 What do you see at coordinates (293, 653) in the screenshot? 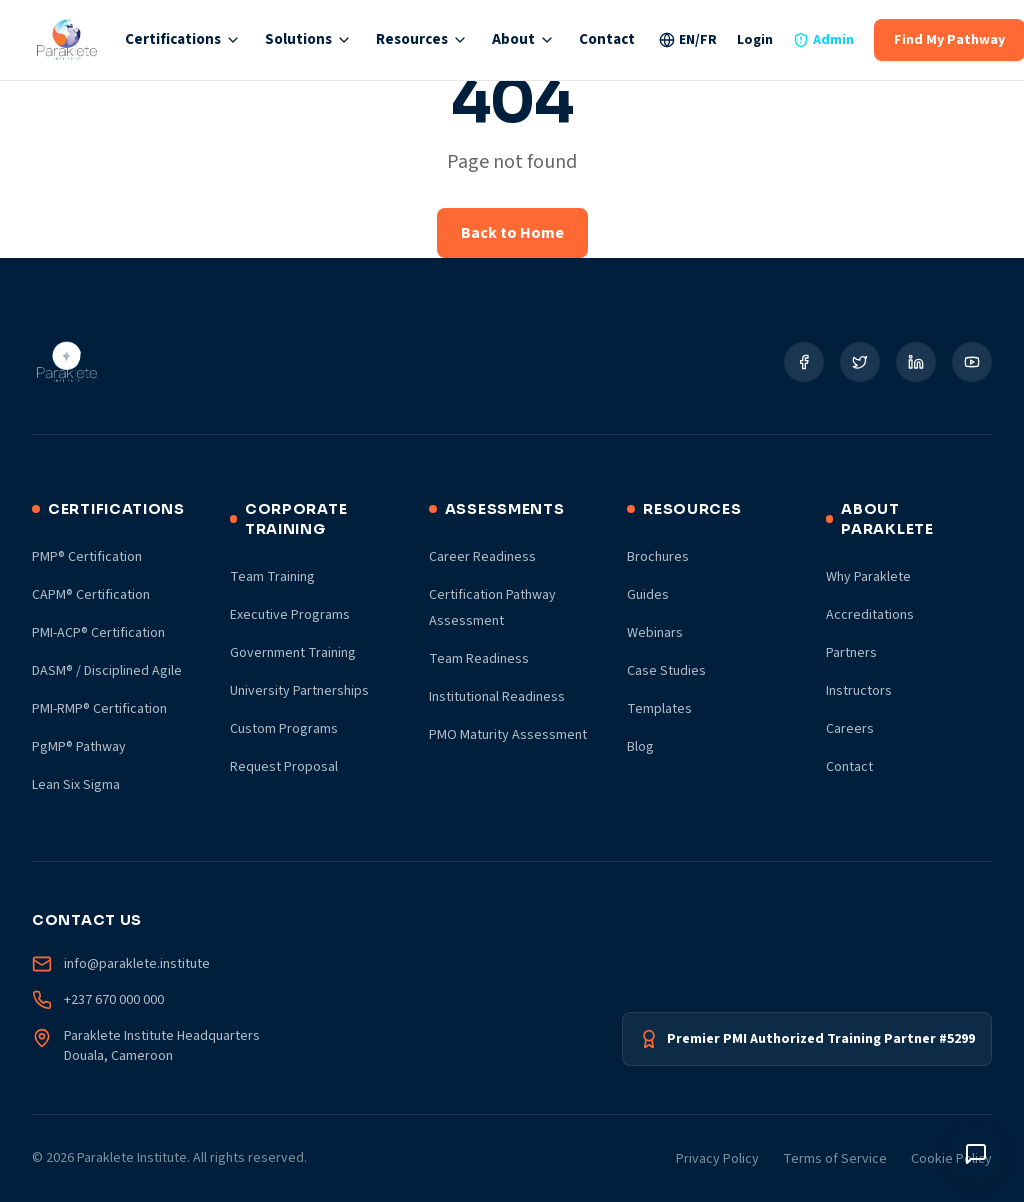
I see `Government Training` at bounding box center [293, 653].